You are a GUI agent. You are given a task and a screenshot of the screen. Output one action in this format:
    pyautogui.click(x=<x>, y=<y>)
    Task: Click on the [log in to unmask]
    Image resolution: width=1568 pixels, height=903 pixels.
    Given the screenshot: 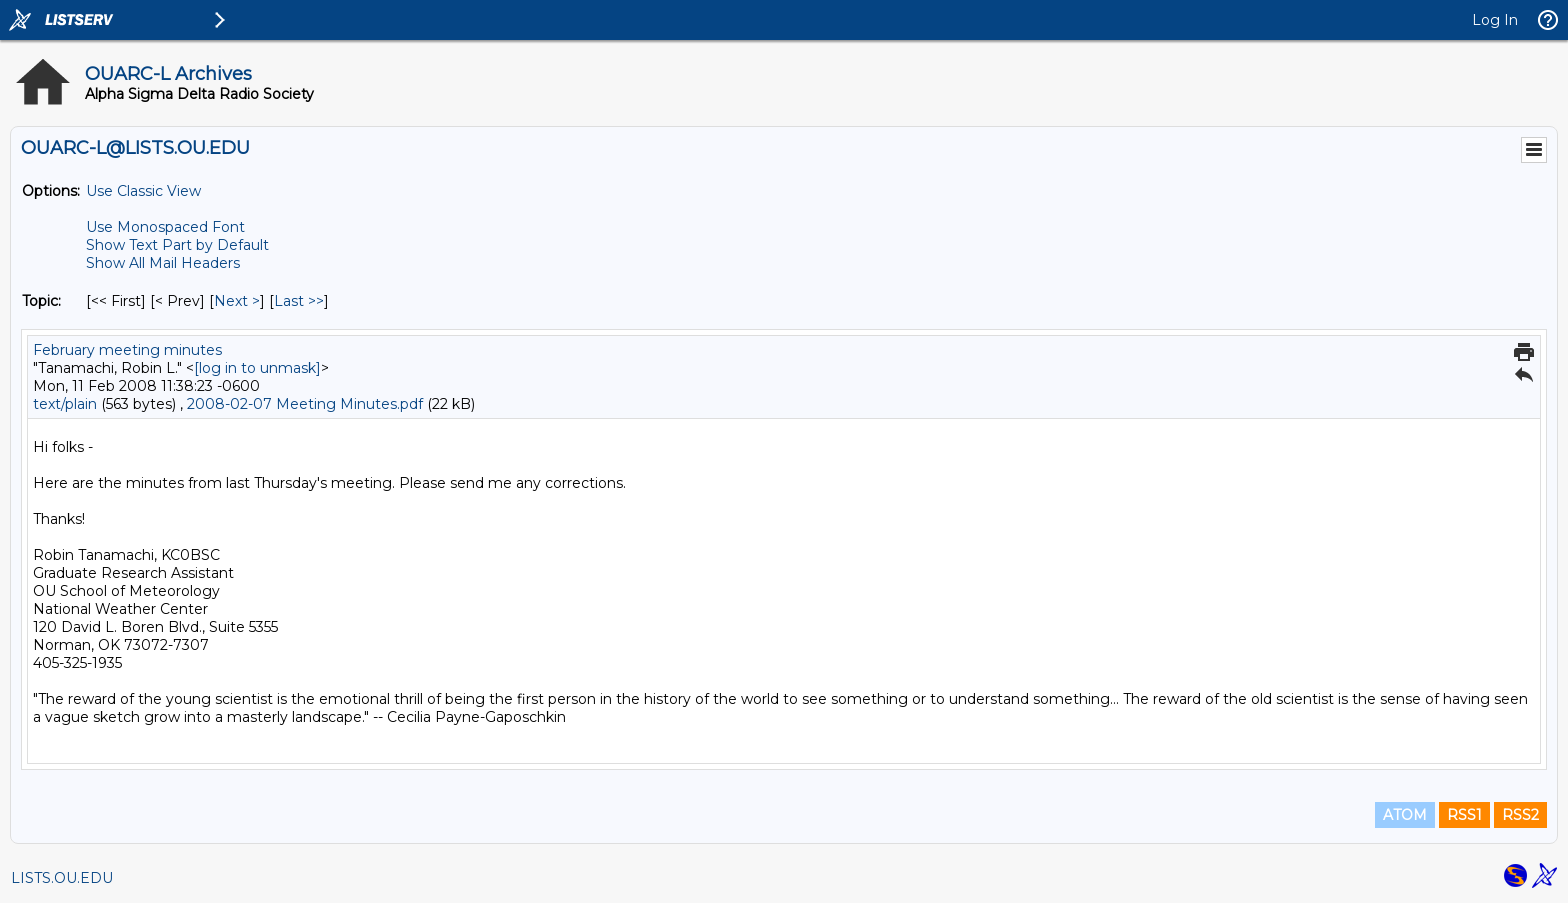 What is the action you would take?
    pyautogui.click(x=257, y=368)
    